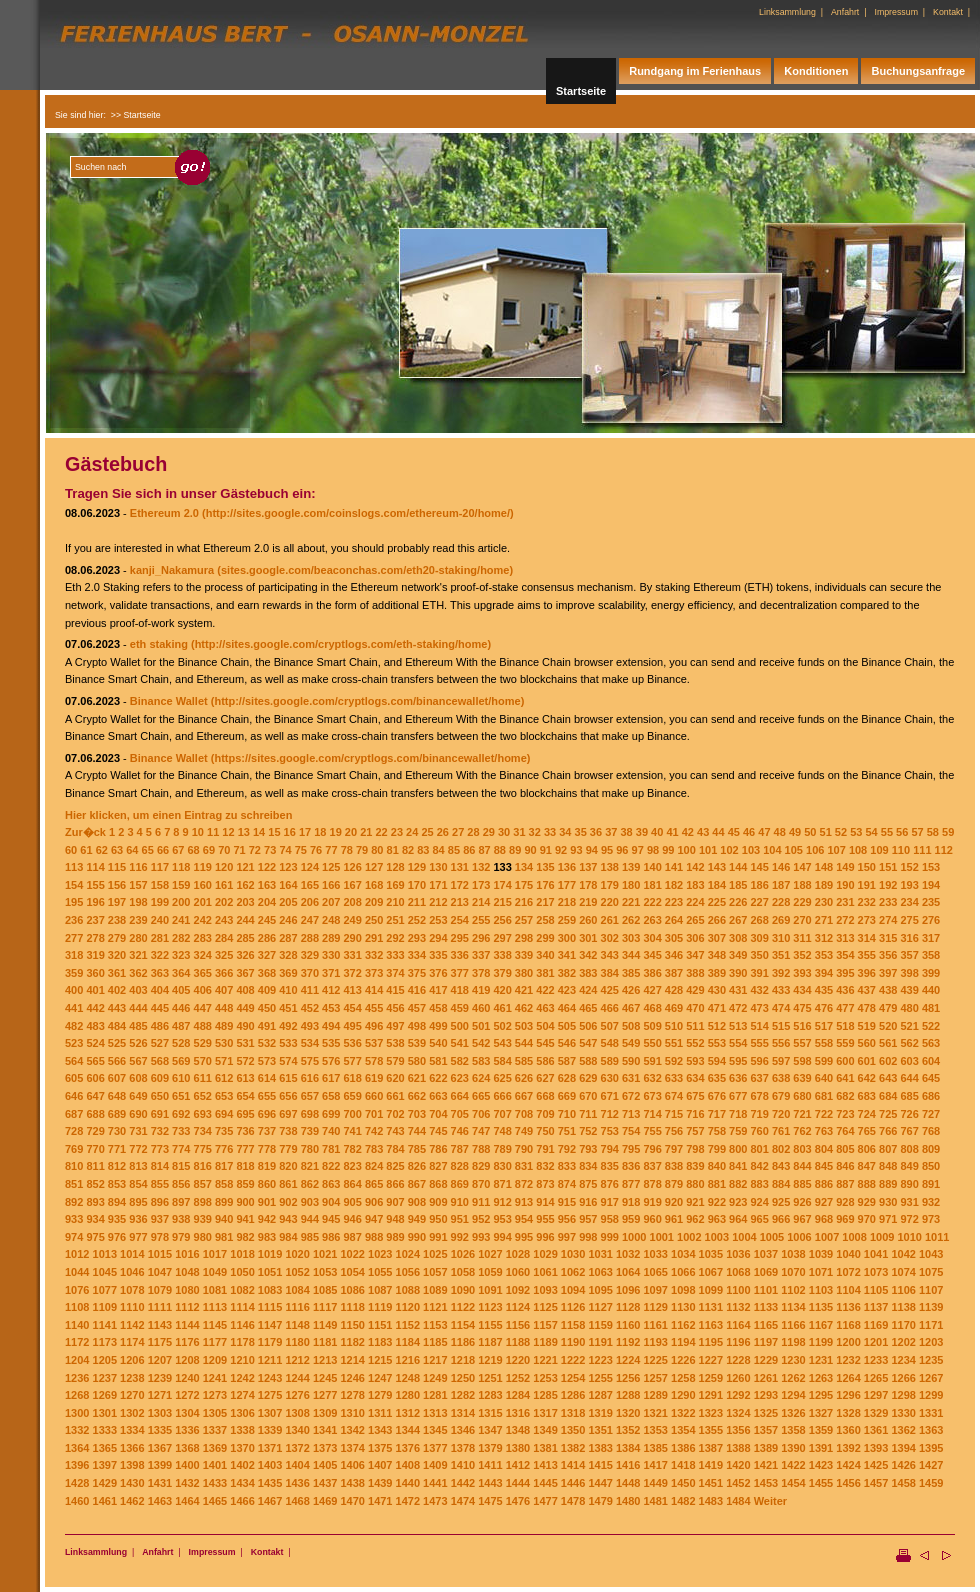 Image resolution: width=980 pixels, height=1592 pixels. Describe the element at coordinates (117, 1043) in the screenshot. I see `525` at that location.